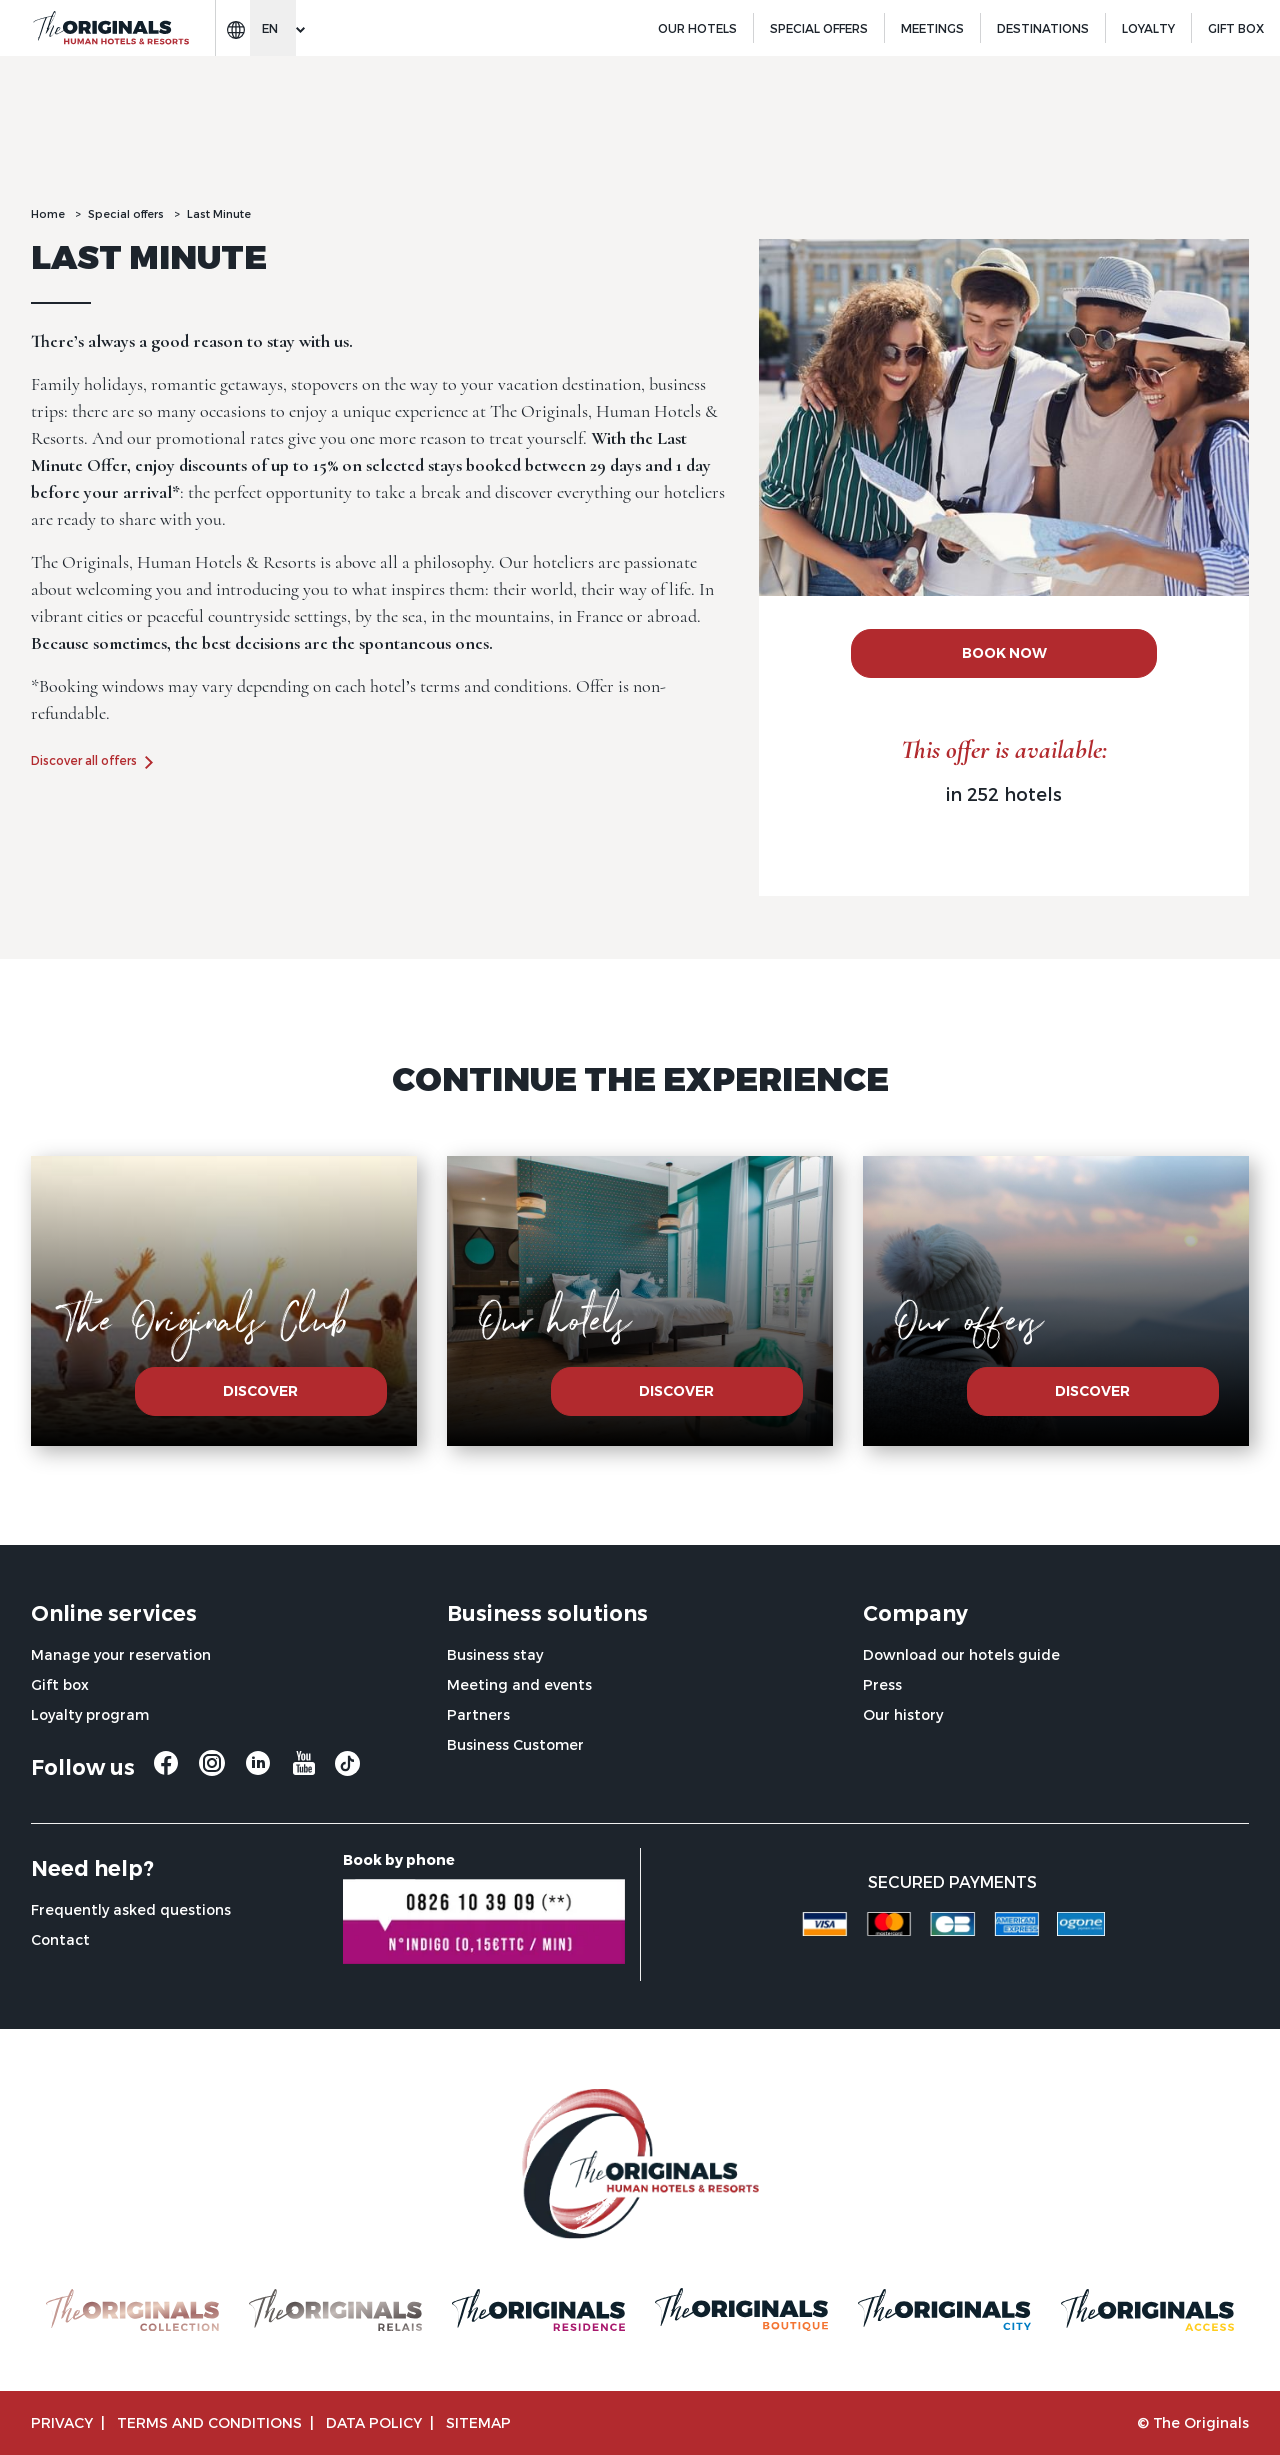  What do you see at coordinates (121, 1654) in the screenshot?
I see `Manage your reservation` at bounding box center [121, 1654].